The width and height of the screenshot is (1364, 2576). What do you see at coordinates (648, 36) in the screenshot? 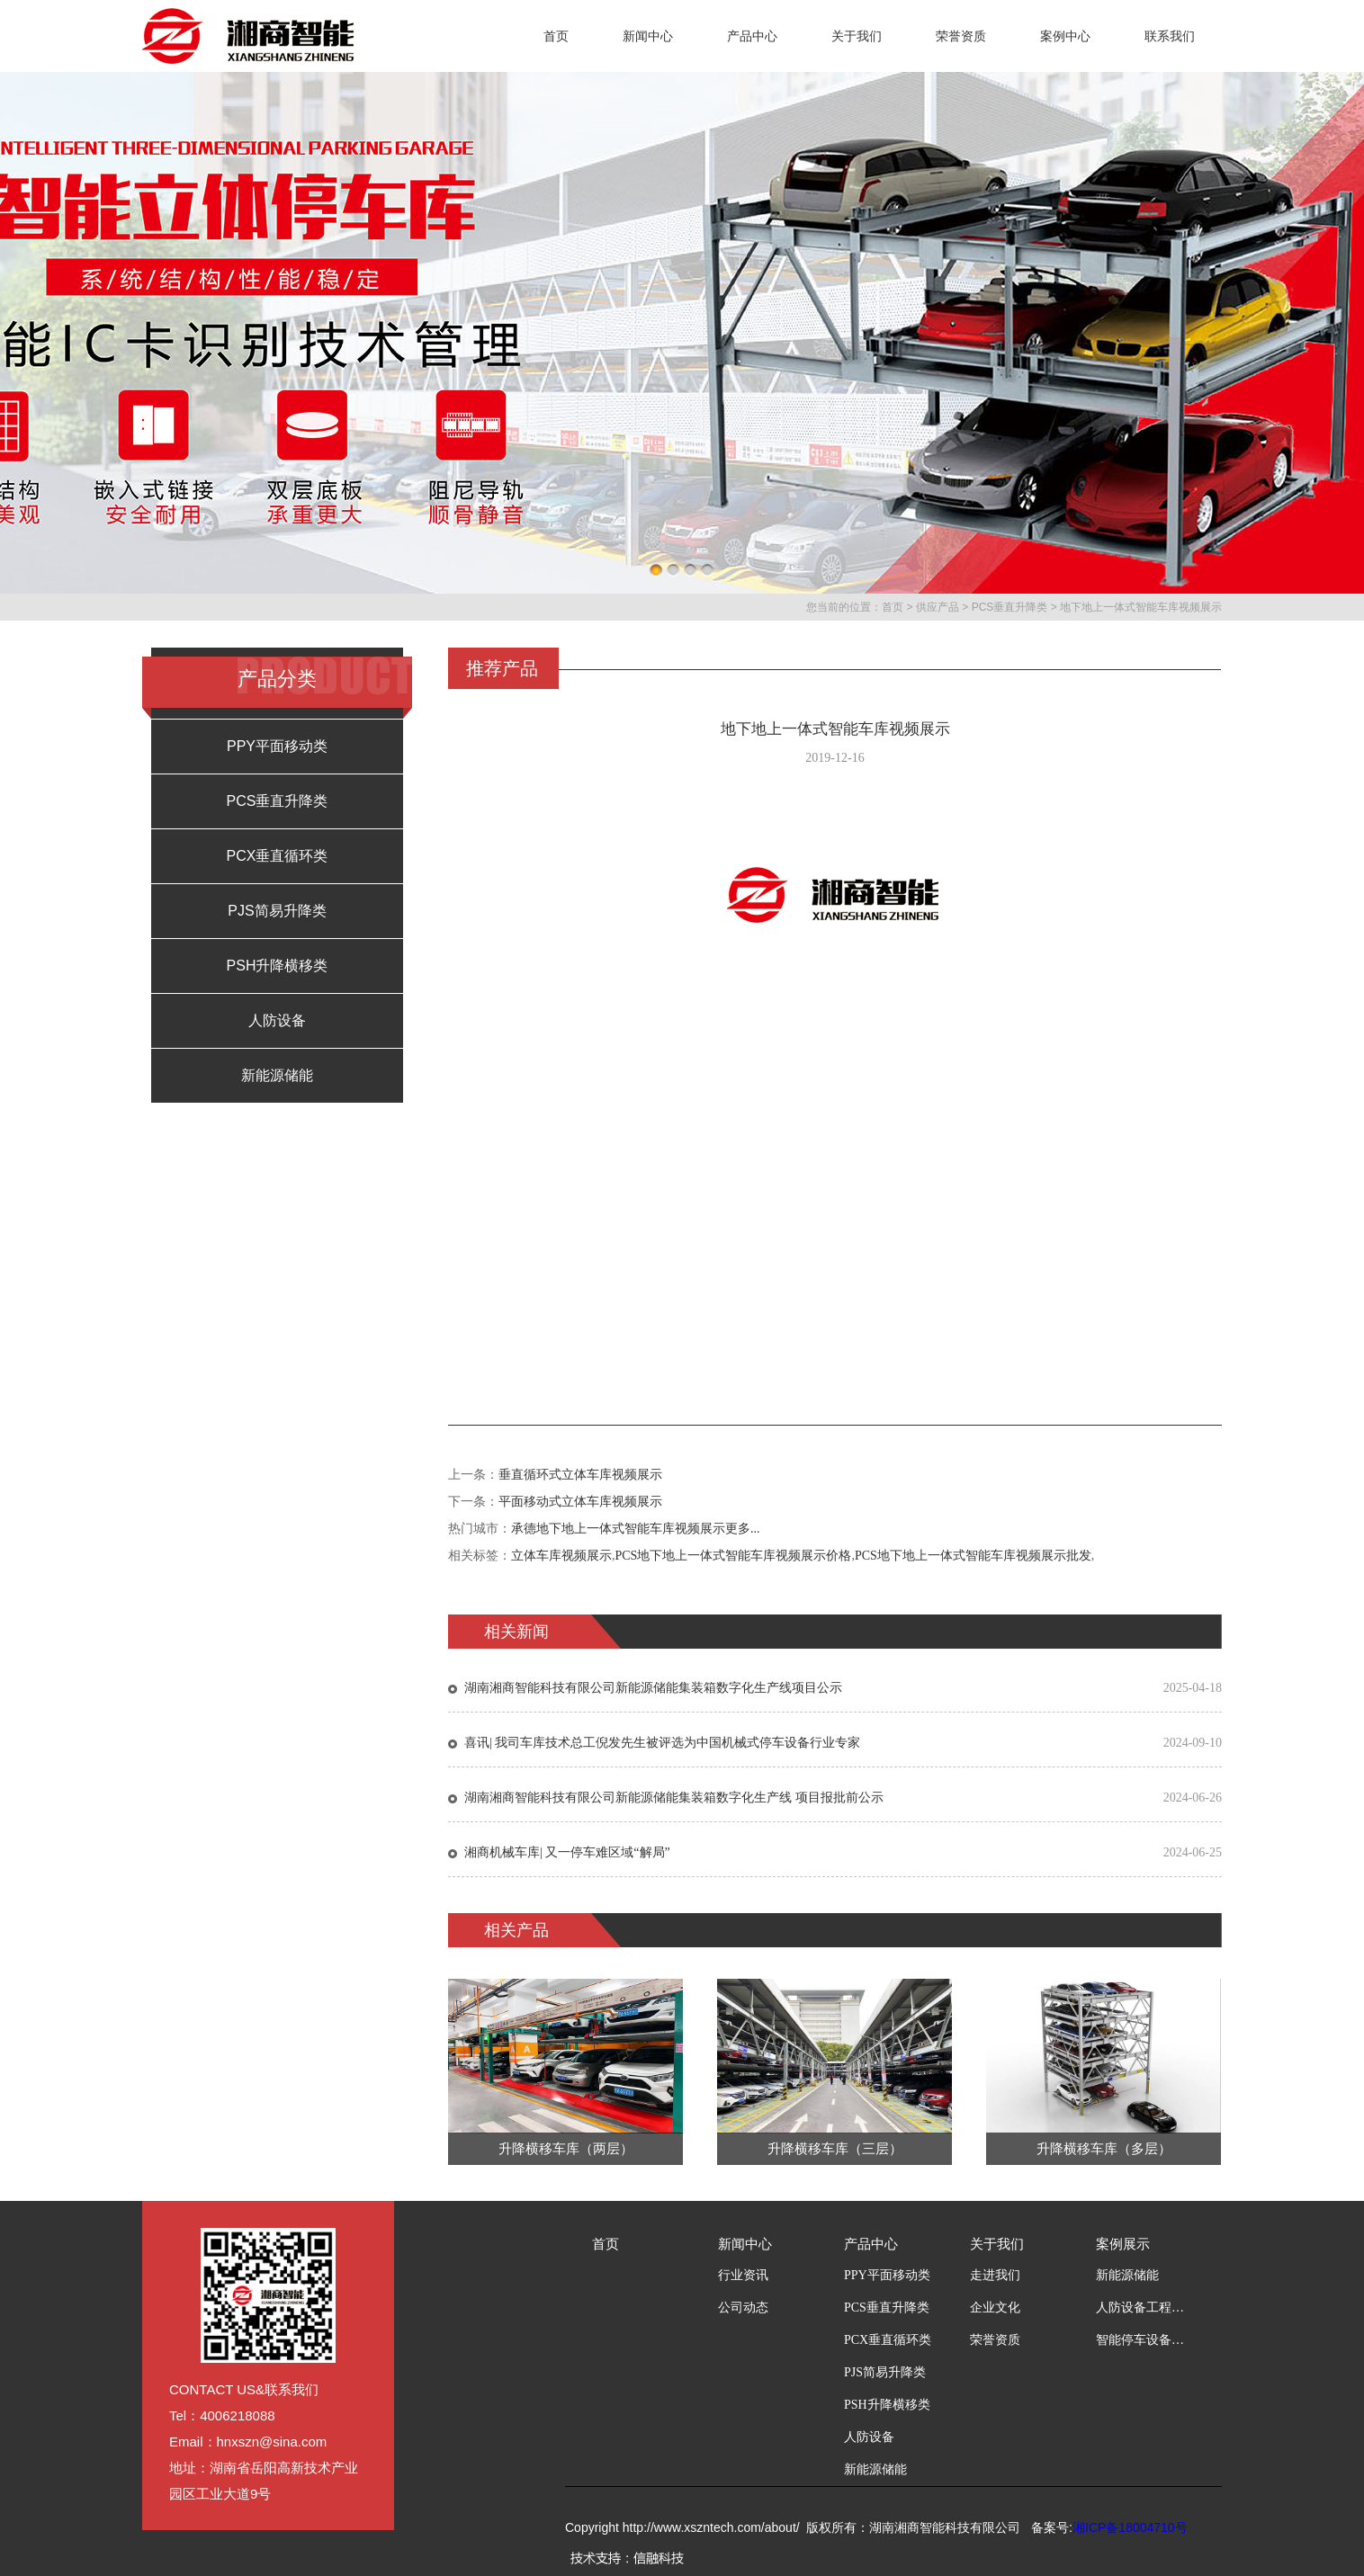
I see `新闻中心` at bounding box center [648, 36].